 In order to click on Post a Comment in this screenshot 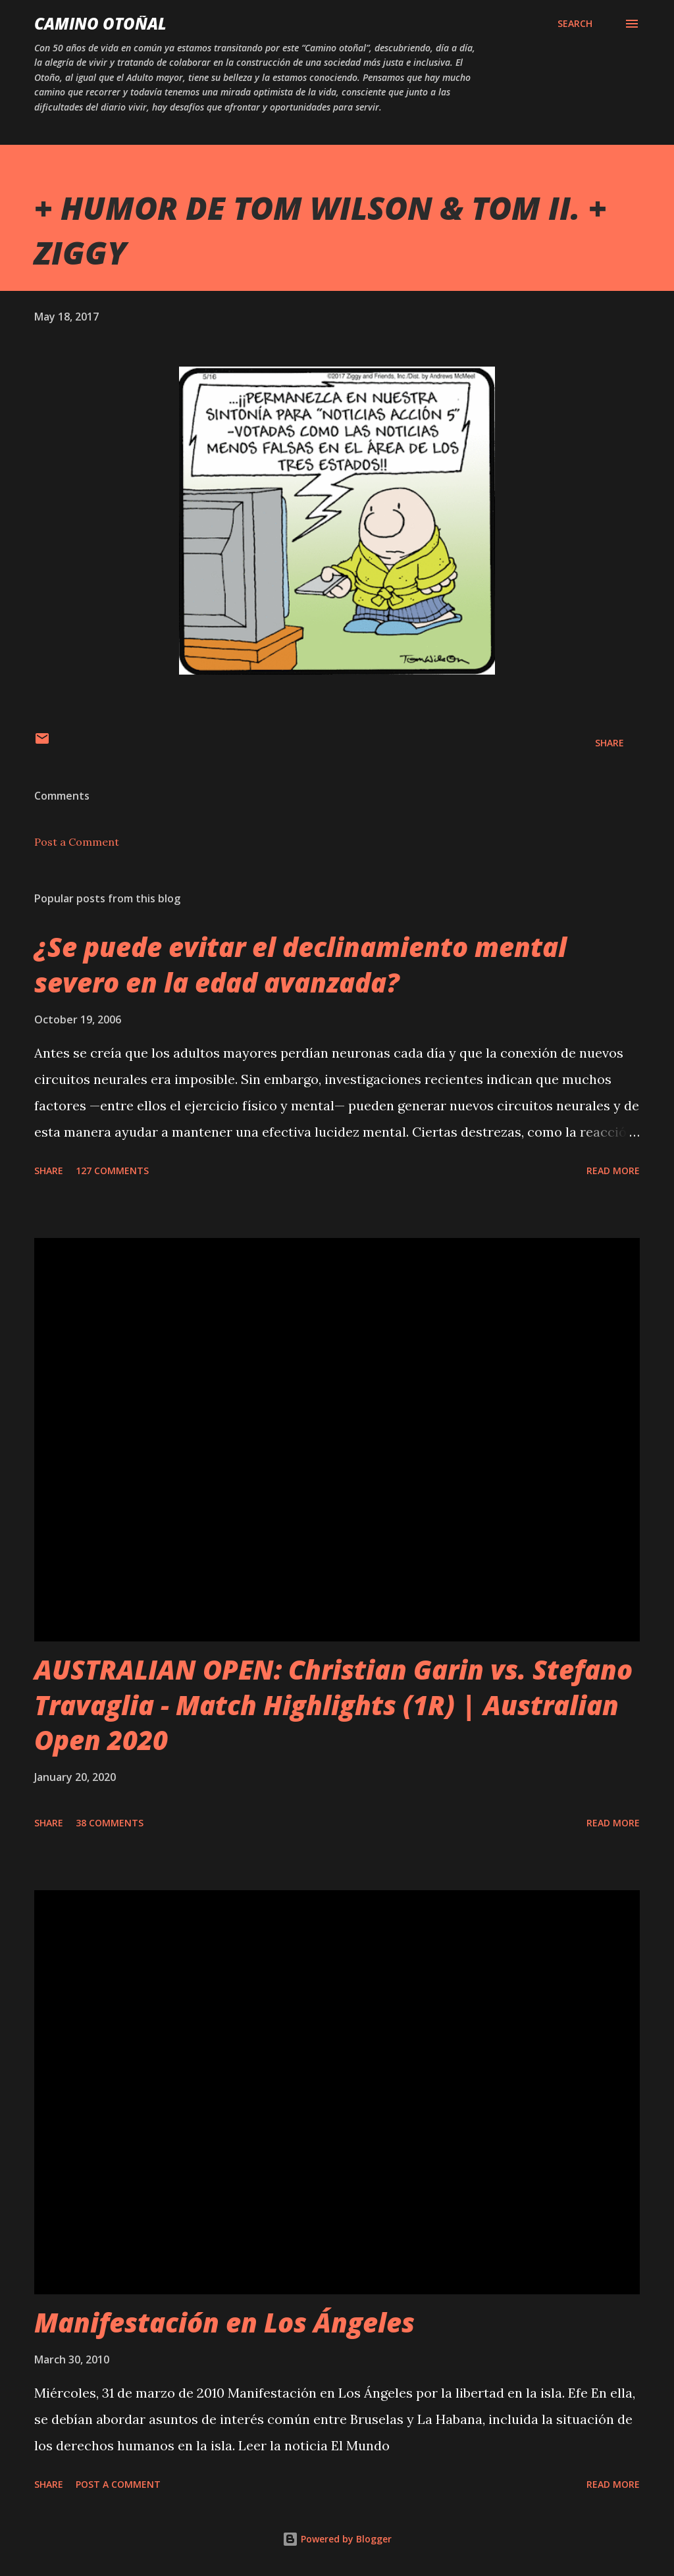, I will do `click(76, 841)`.